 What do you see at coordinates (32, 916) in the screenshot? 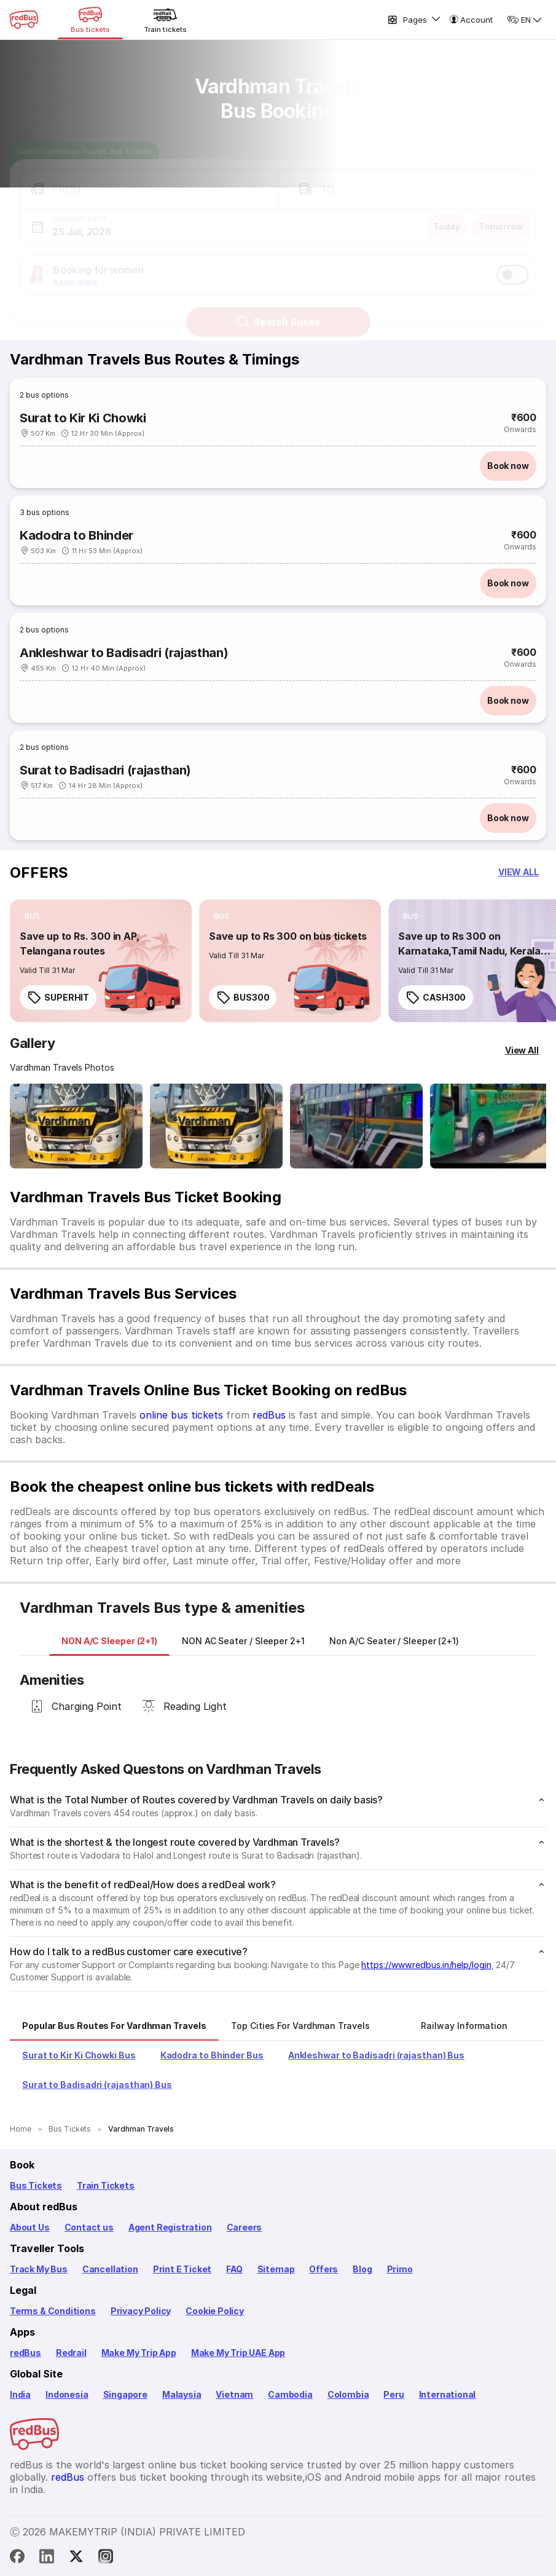
I see `[listitem]` at bounding box center [32, 916].